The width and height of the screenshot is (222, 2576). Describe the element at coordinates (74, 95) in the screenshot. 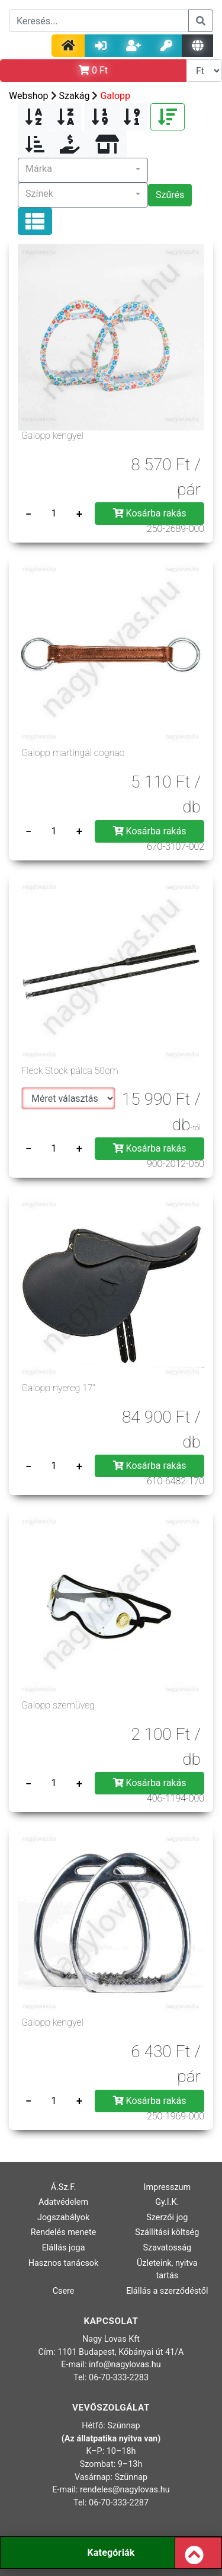

I see `Szakág` at that location.